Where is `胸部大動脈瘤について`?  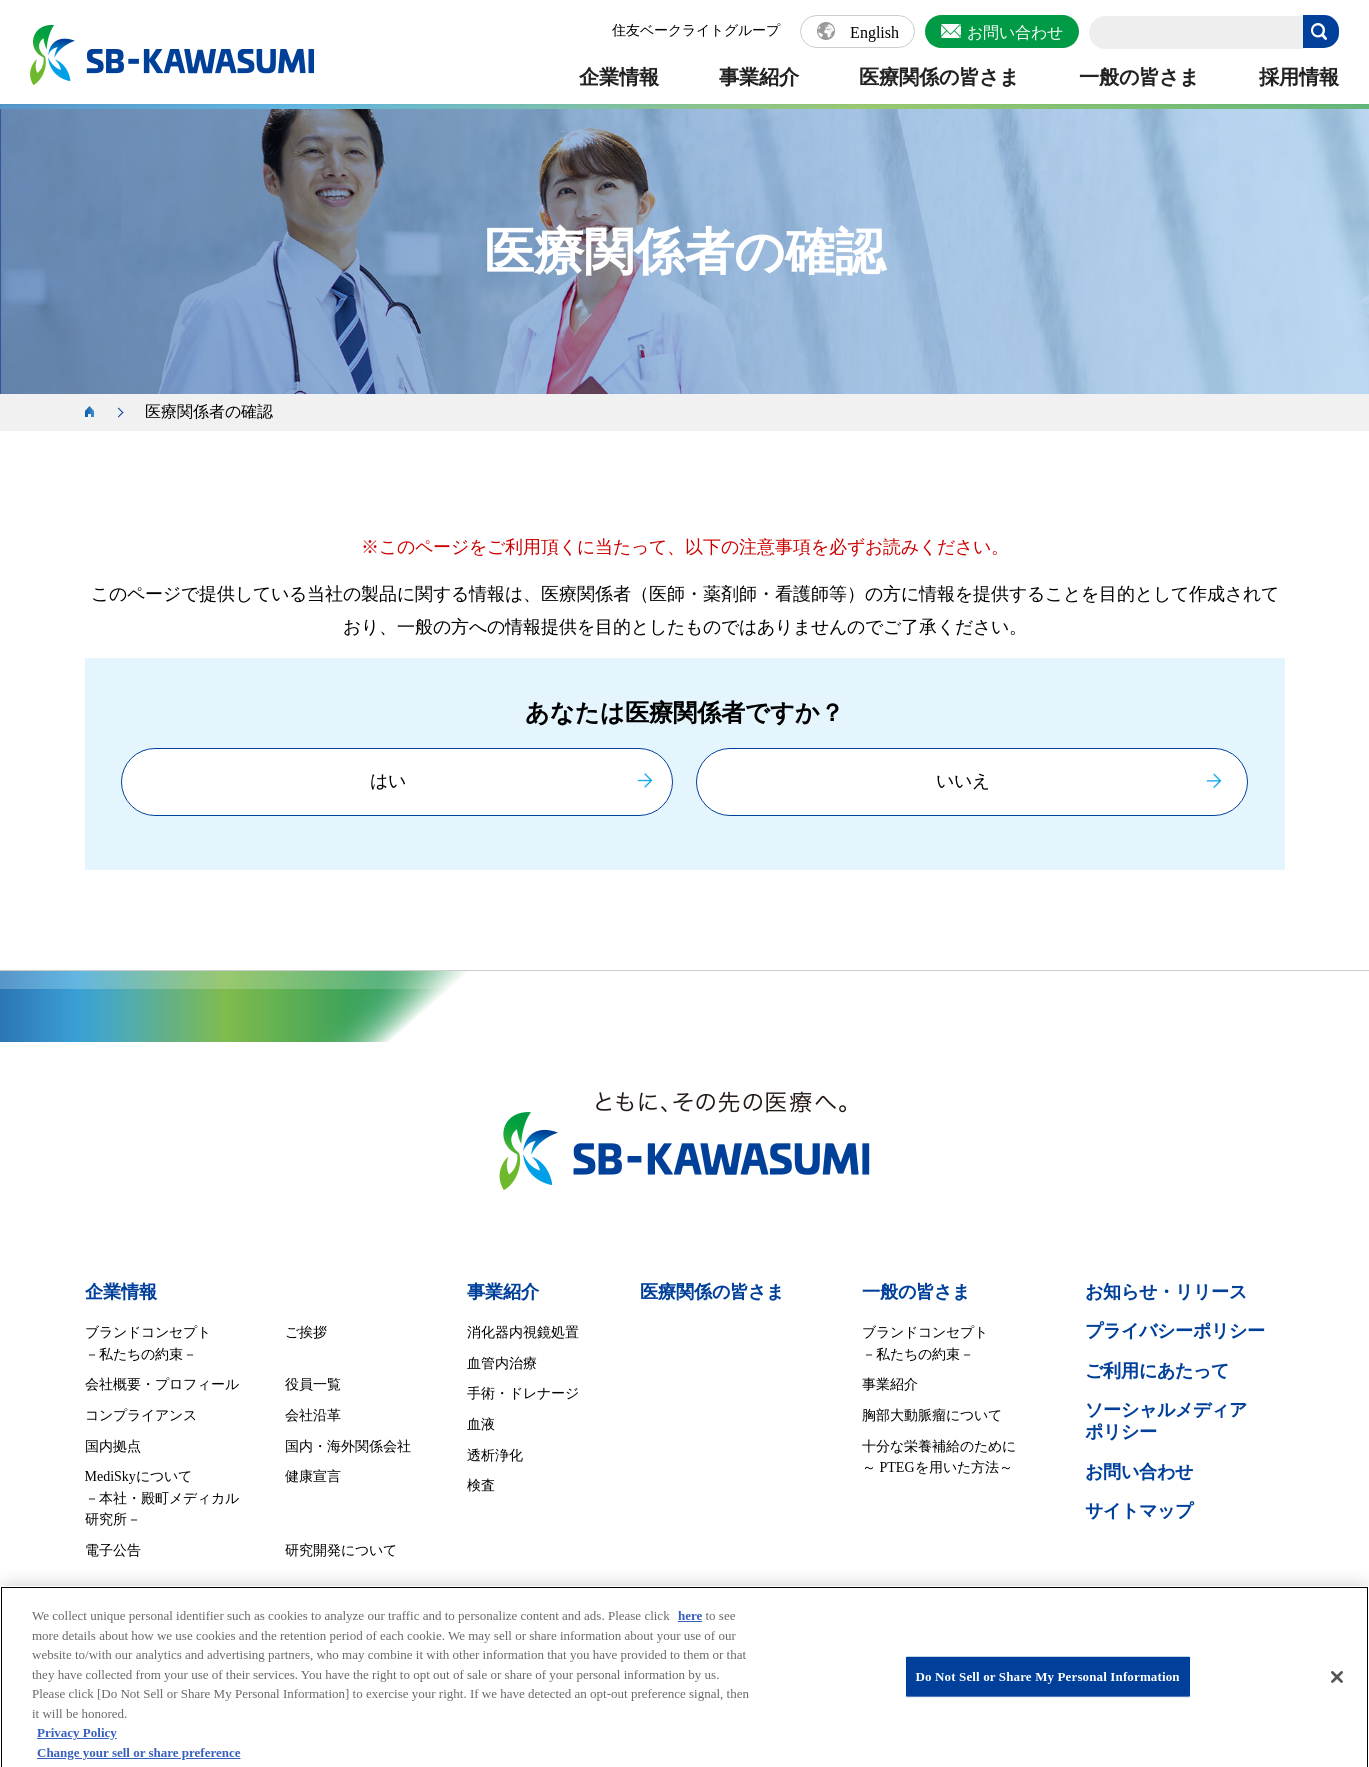 胸部大動脈瘤について is located at coordinates (932, 1415).